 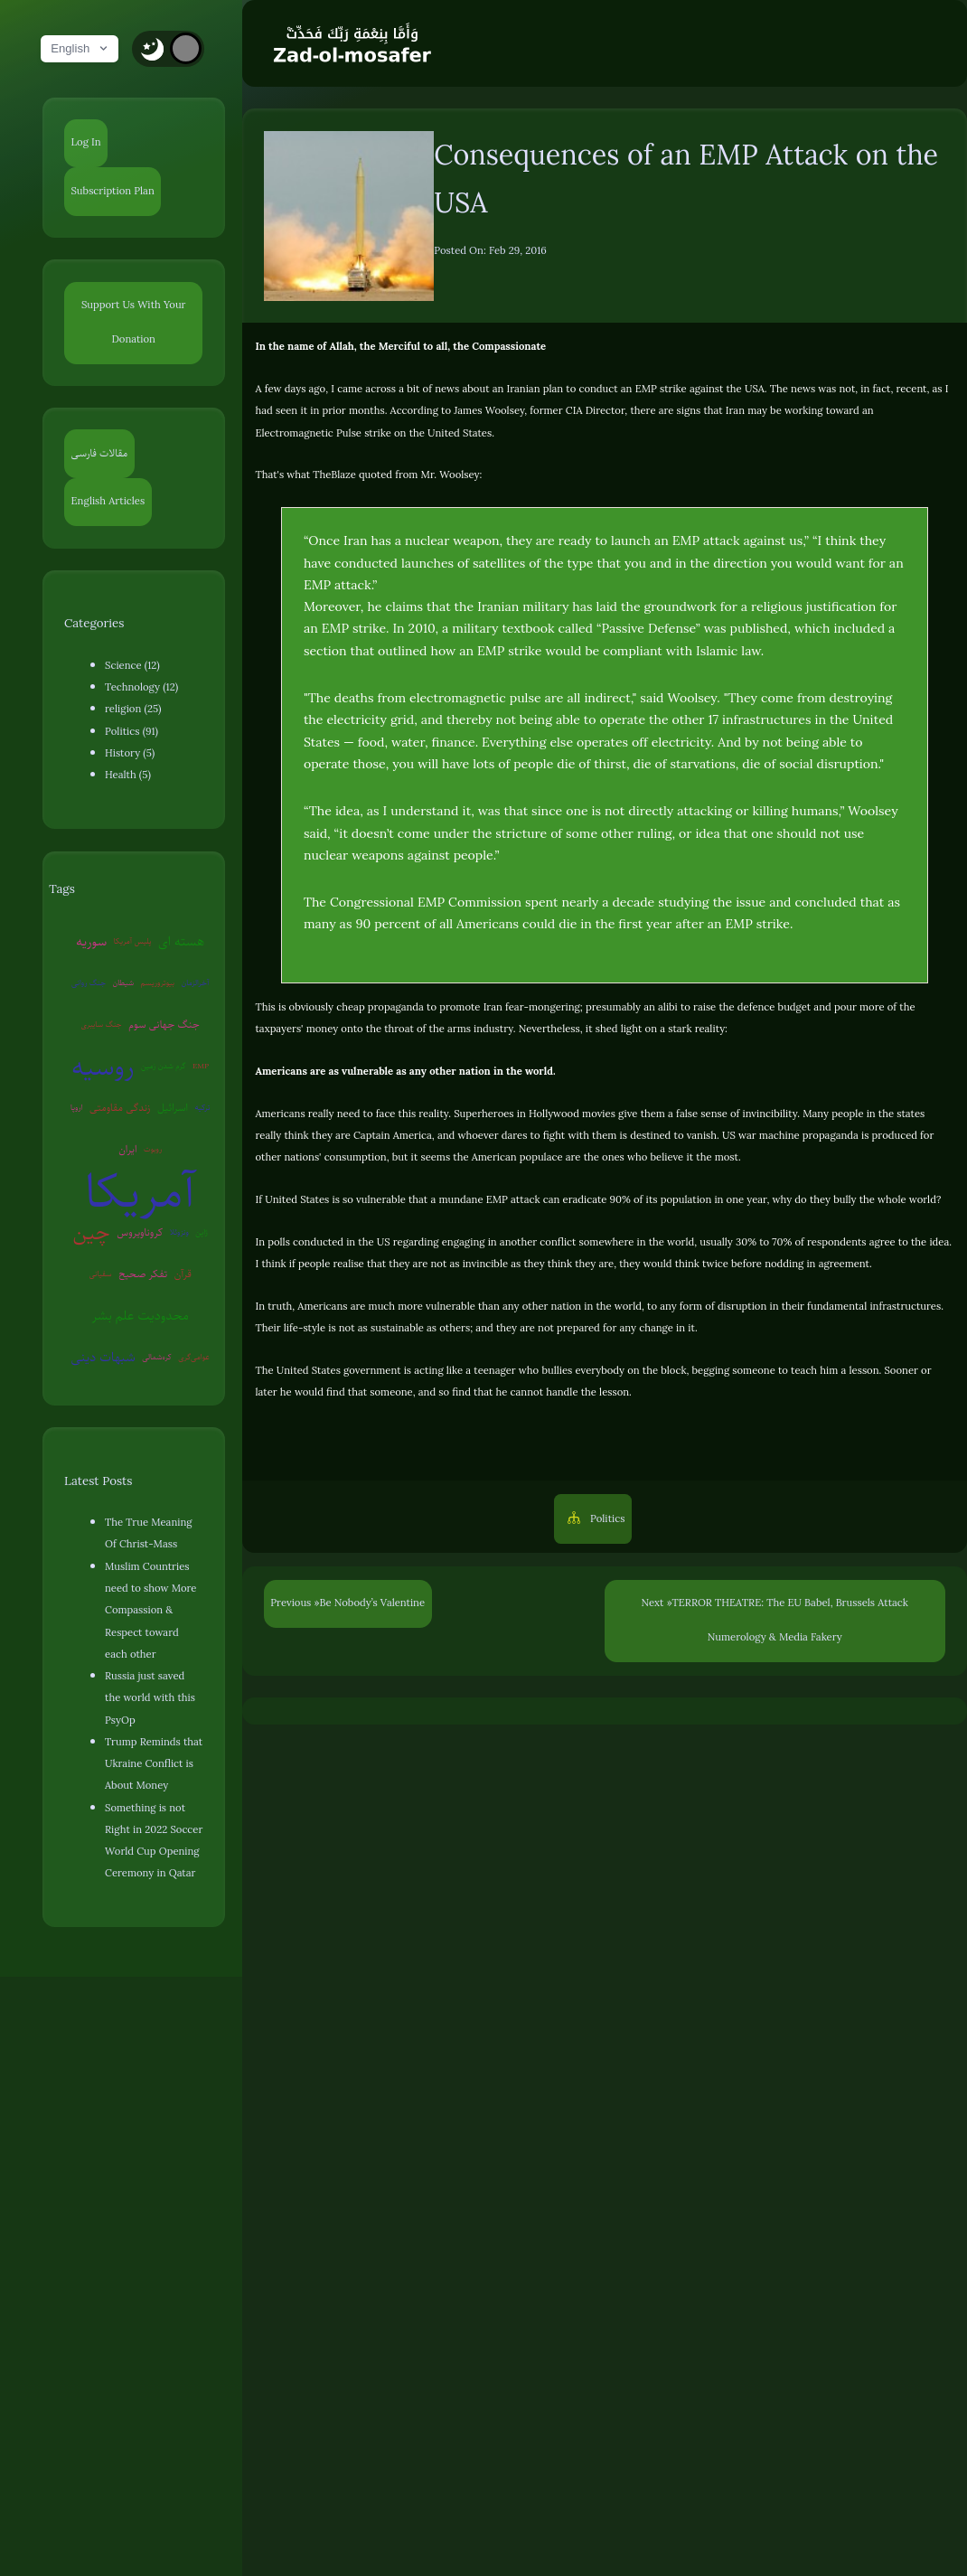 I want to click on Log In, so click(x=86, y=142).